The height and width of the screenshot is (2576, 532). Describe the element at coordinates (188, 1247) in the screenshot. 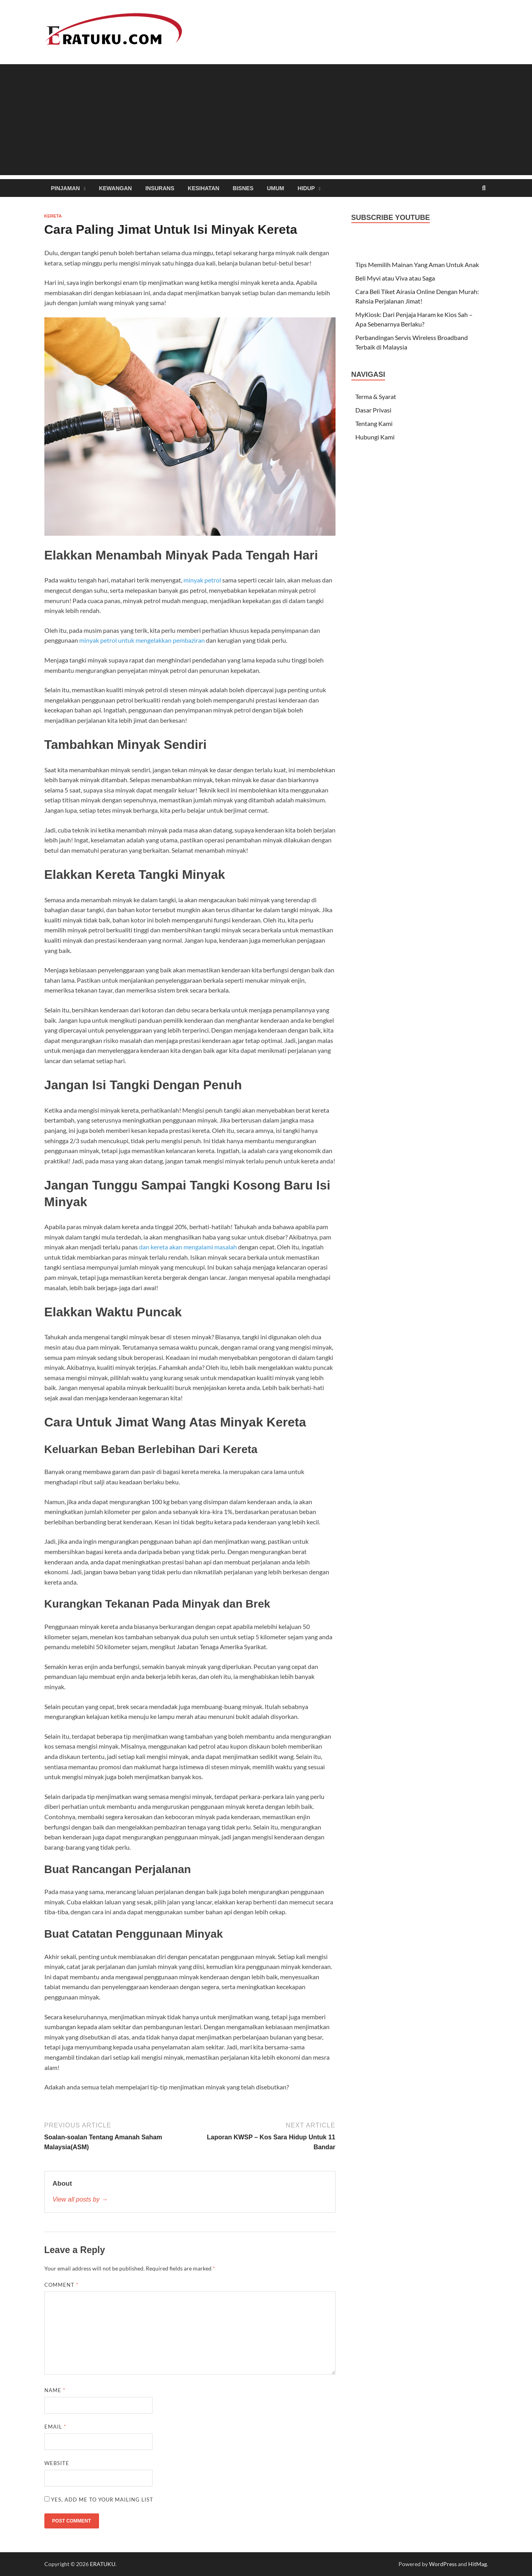

I see `dan kereta akan mengalami masalah` at that location.